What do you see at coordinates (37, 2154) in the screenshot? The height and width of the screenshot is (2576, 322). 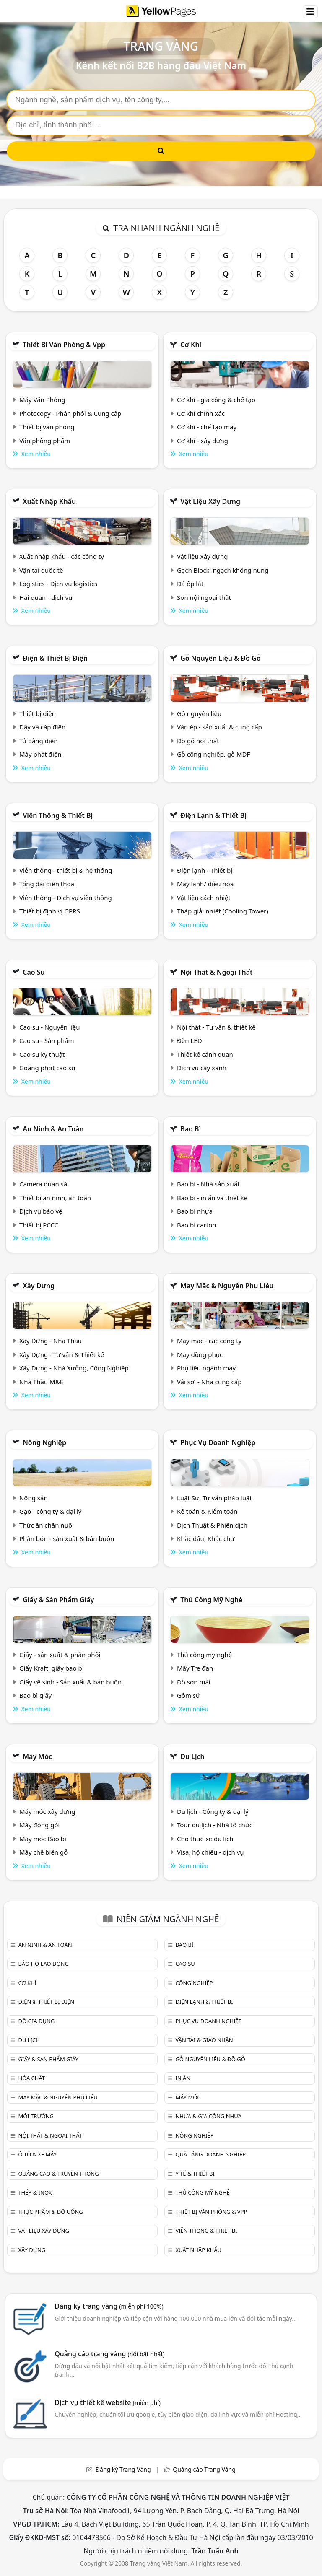 I see `Ô tô & xe máy` at bounding box center [37, 2154].